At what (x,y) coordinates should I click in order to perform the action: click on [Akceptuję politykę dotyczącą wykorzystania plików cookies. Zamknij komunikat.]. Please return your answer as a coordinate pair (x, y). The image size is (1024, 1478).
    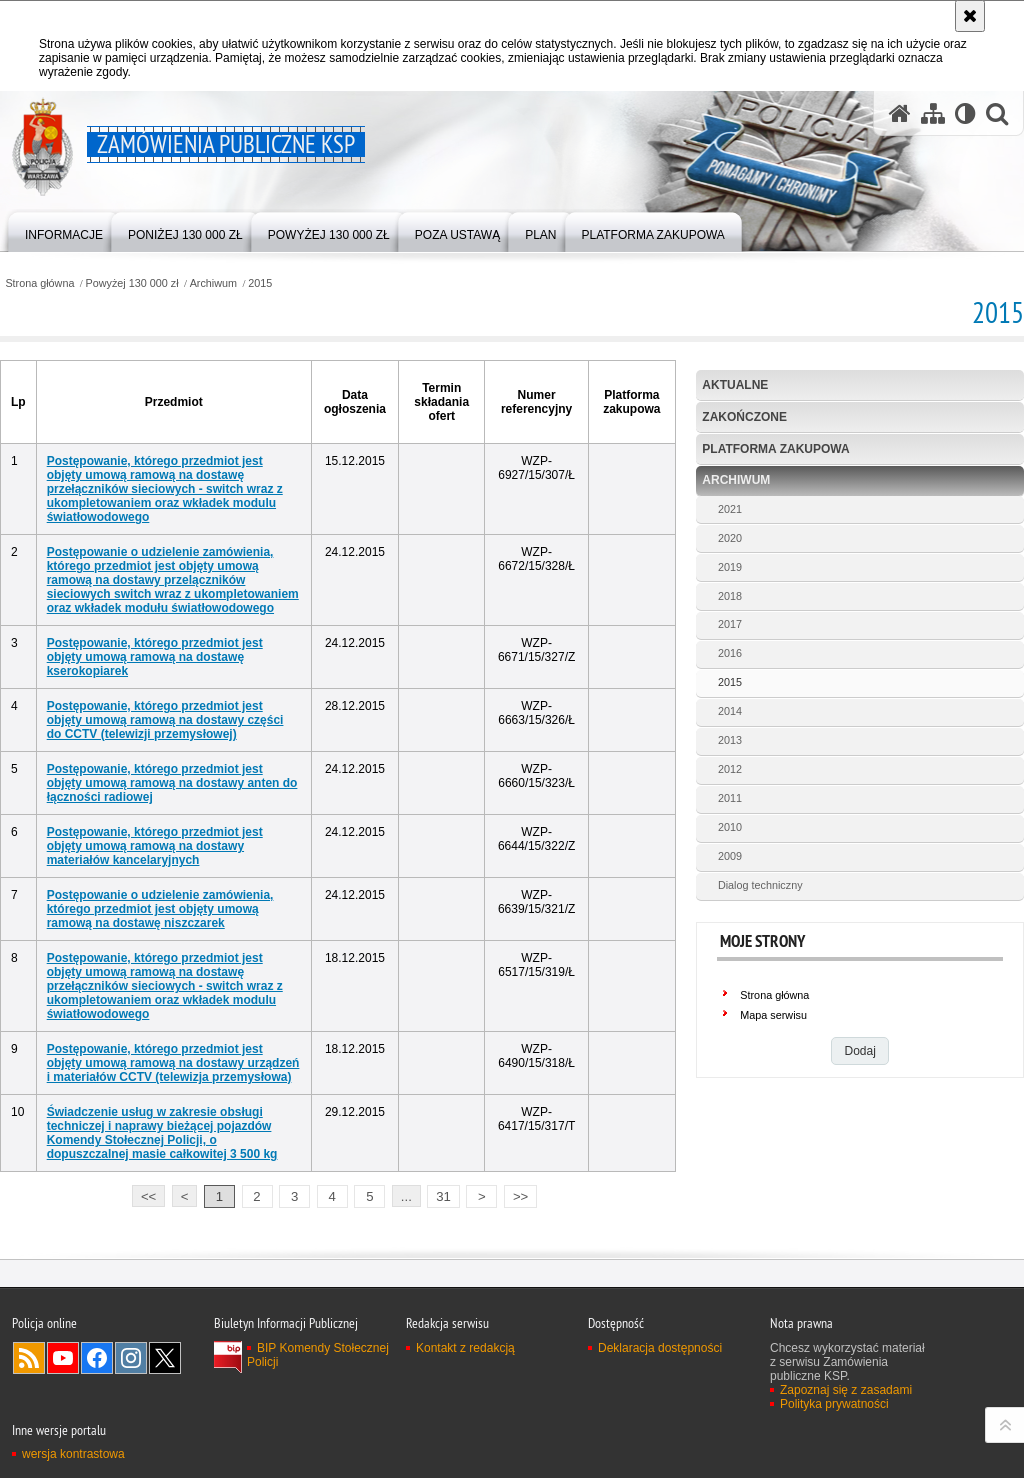
    Looking at the image, I should click on (970, 16).